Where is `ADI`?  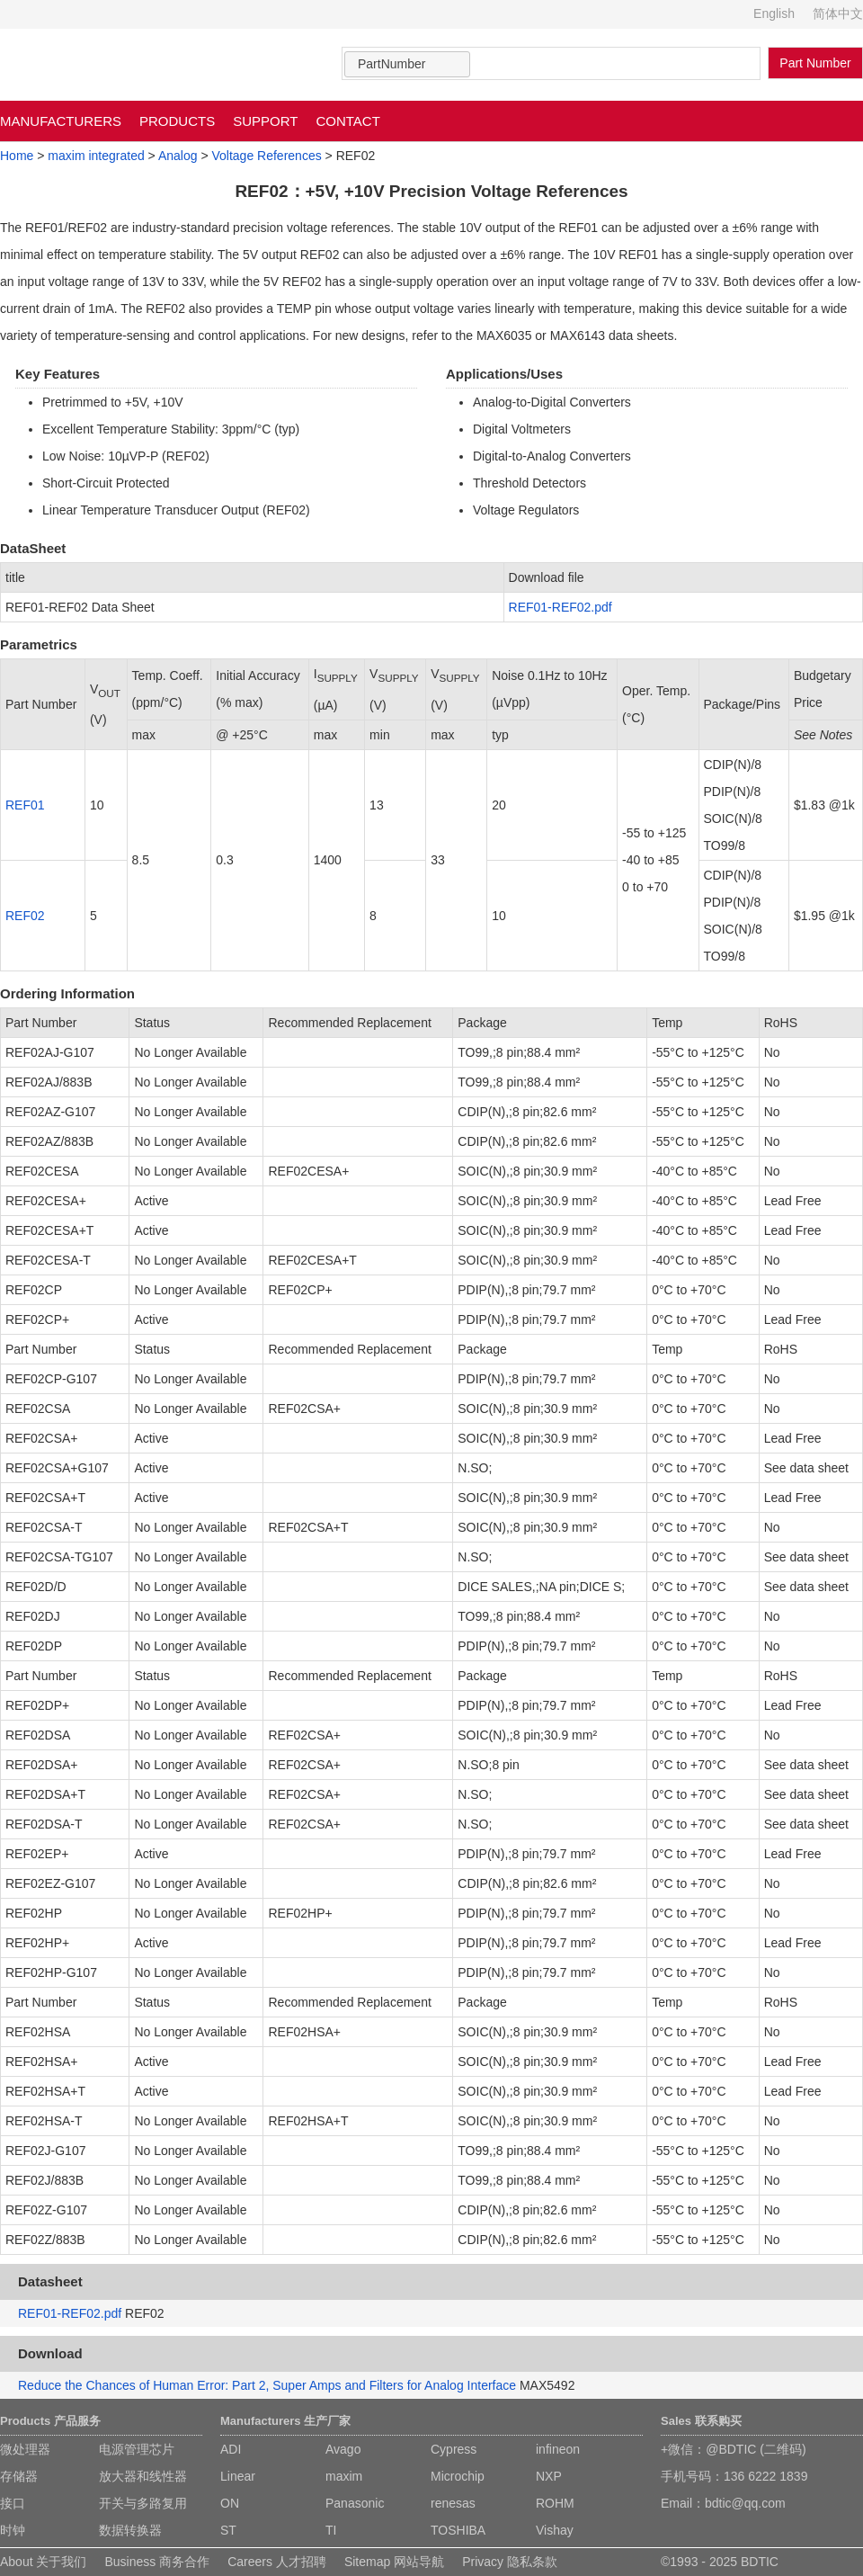
ADI is located at coordinates (230, 2449).